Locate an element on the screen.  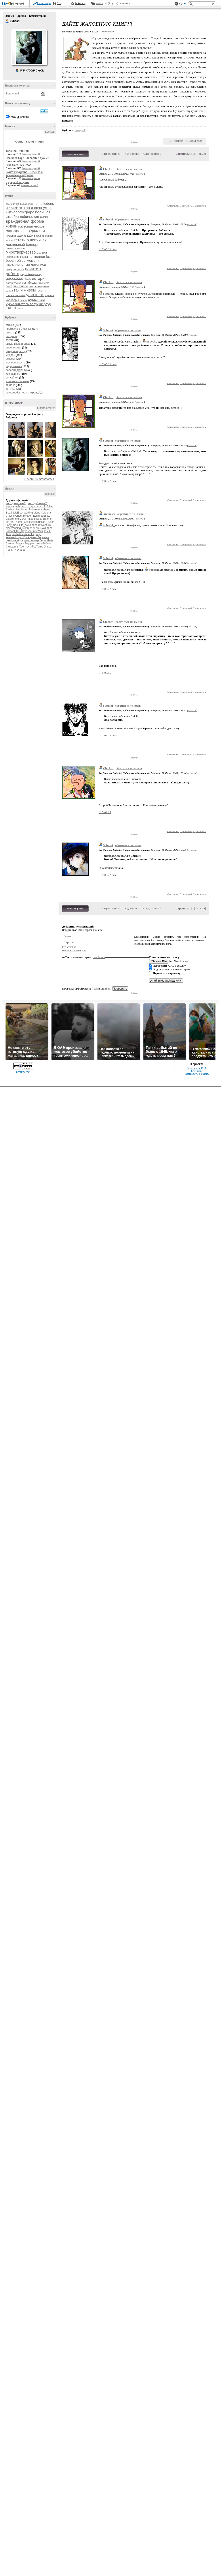
Все (26) is located at coordinates (50, 131).